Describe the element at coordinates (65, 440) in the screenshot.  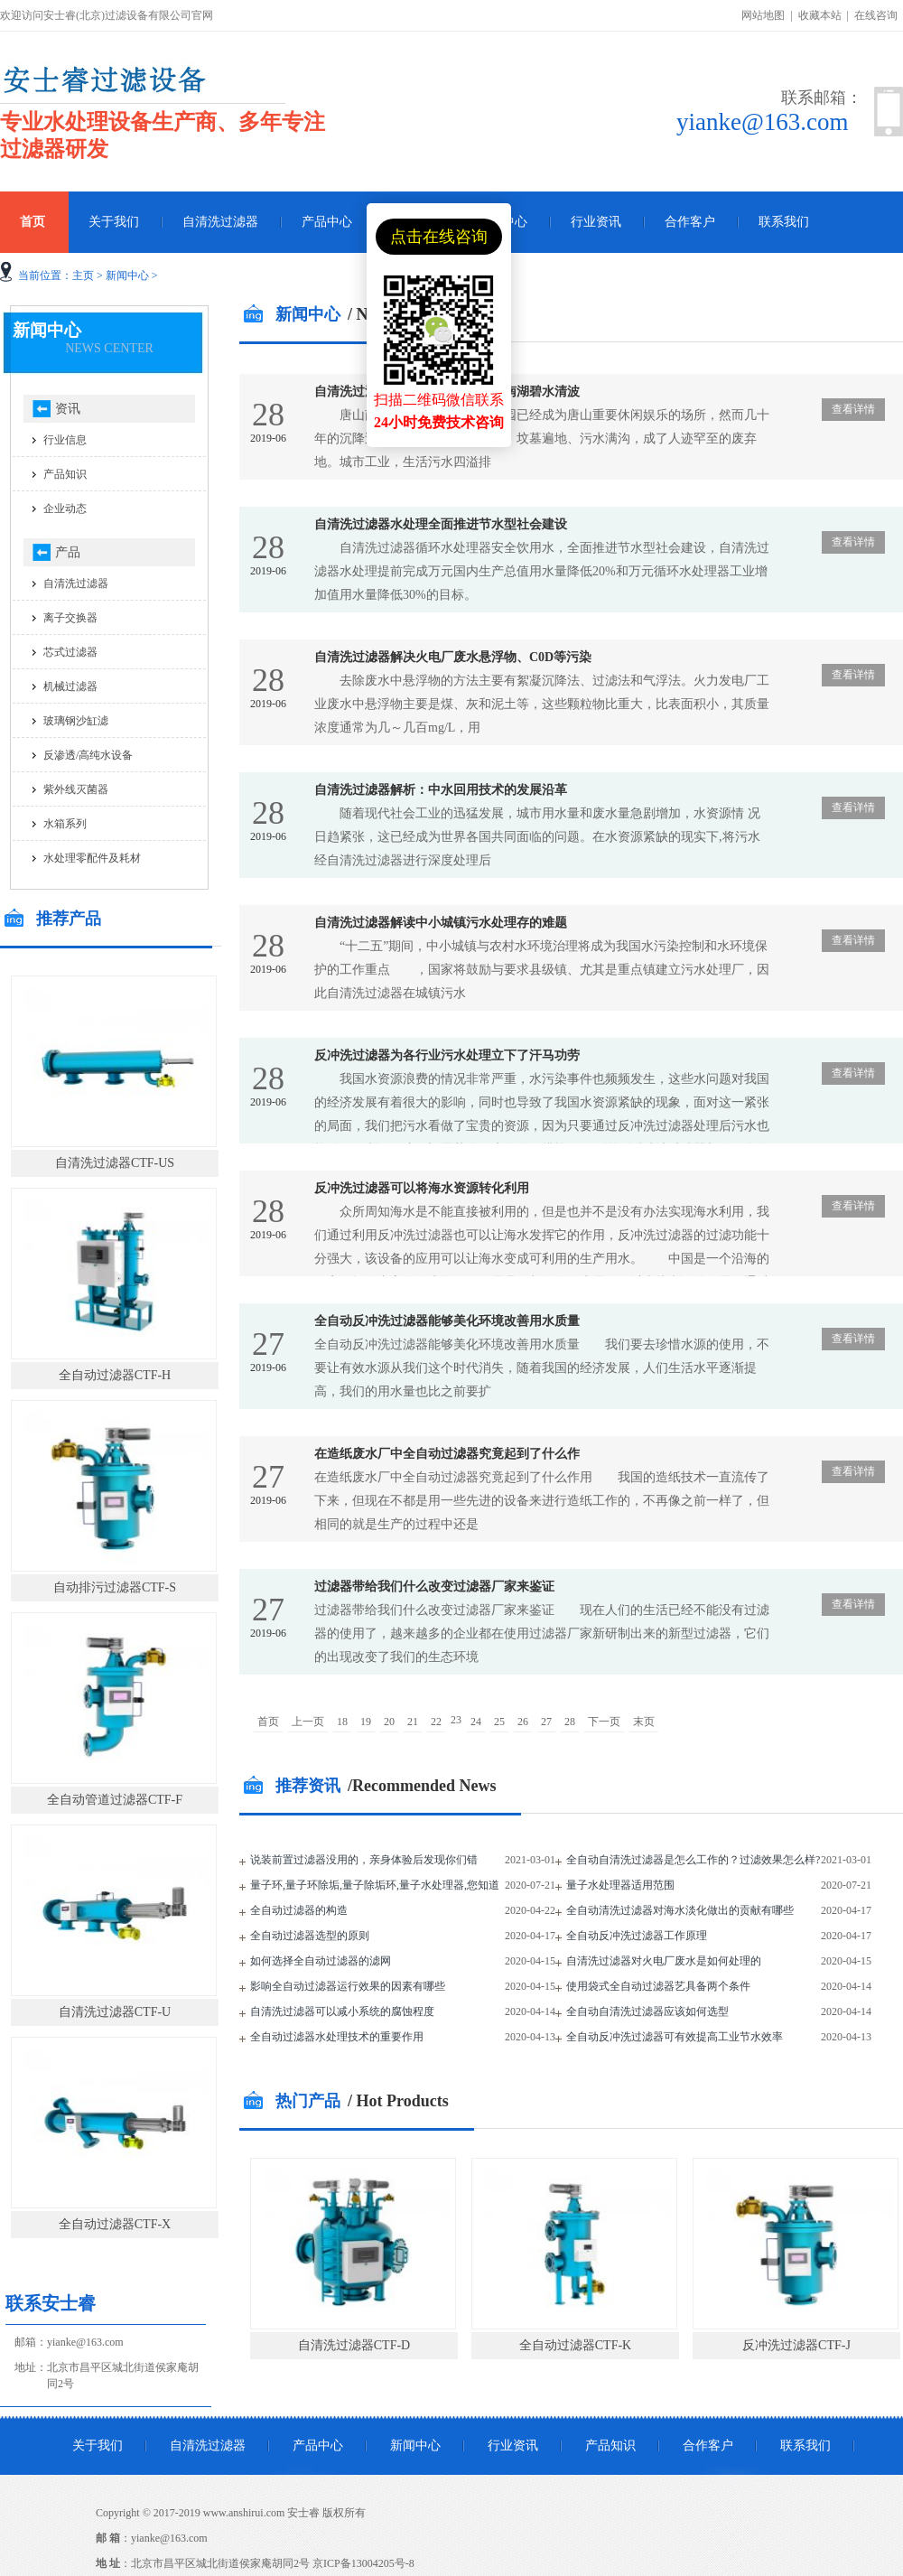
I see `行业信息` at that location.